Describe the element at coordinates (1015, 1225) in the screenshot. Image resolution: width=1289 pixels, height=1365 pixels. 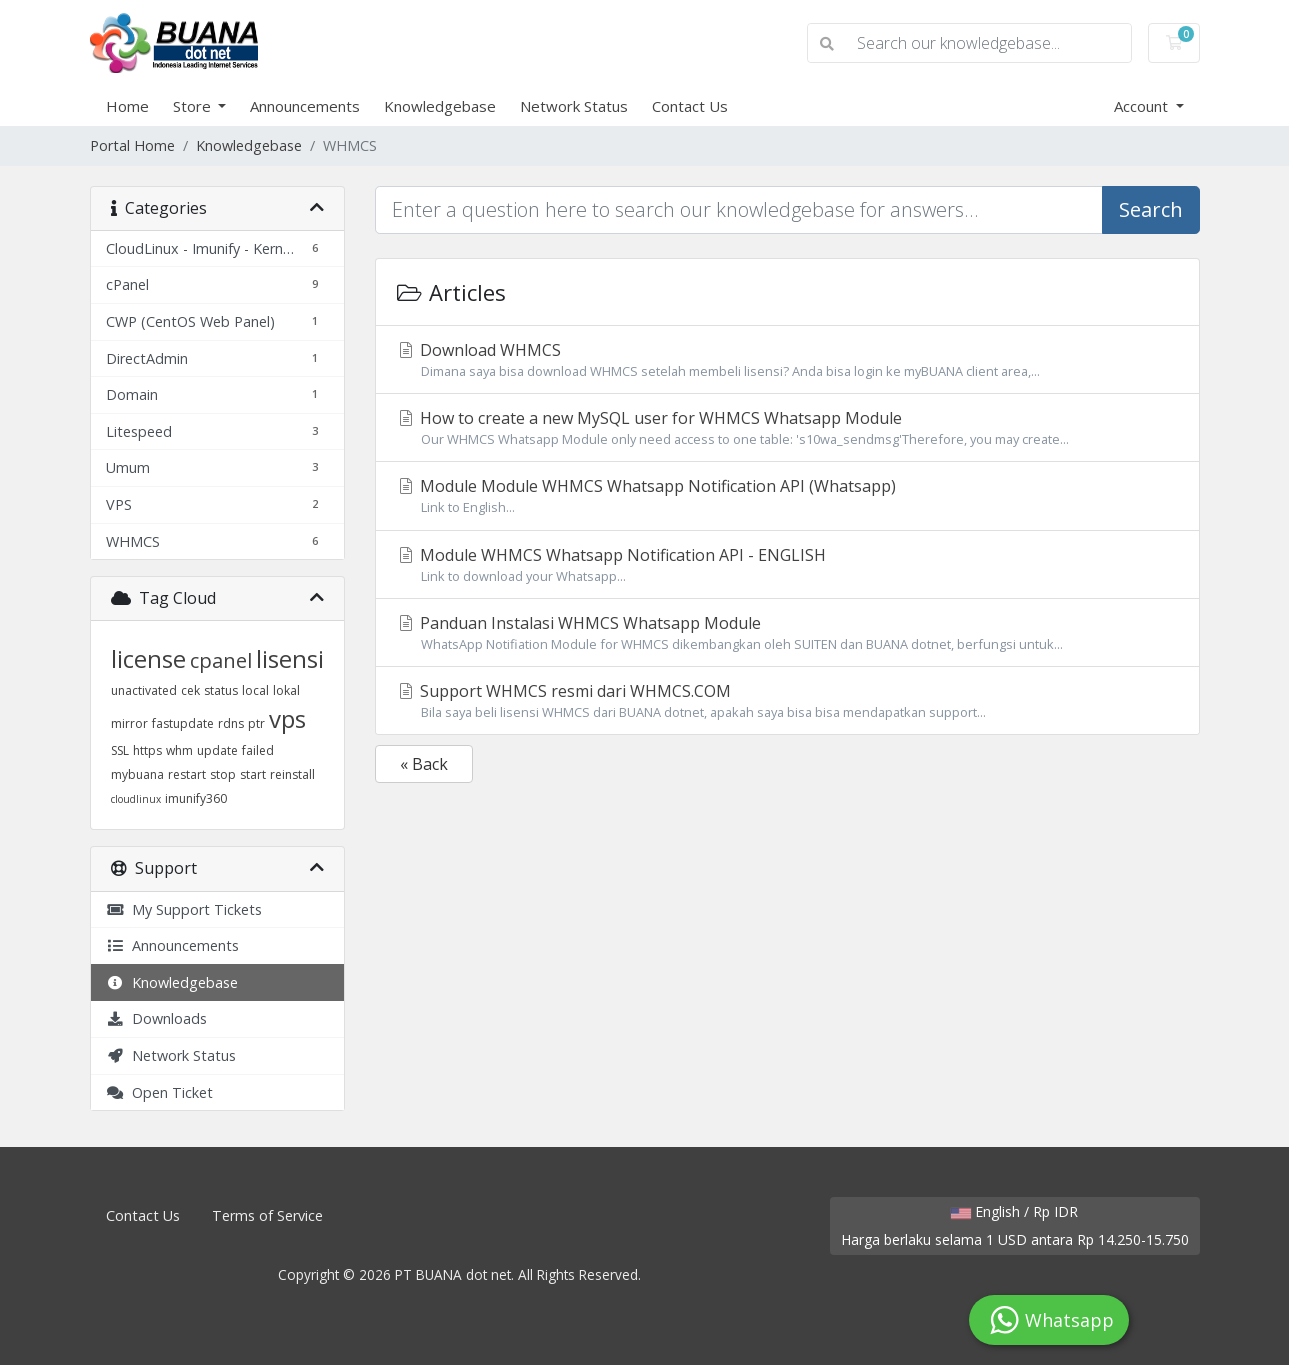
I see `English / Rp IDR Harga berlaku selama 1 USD antara Rp 14.250-15.750` at that location.